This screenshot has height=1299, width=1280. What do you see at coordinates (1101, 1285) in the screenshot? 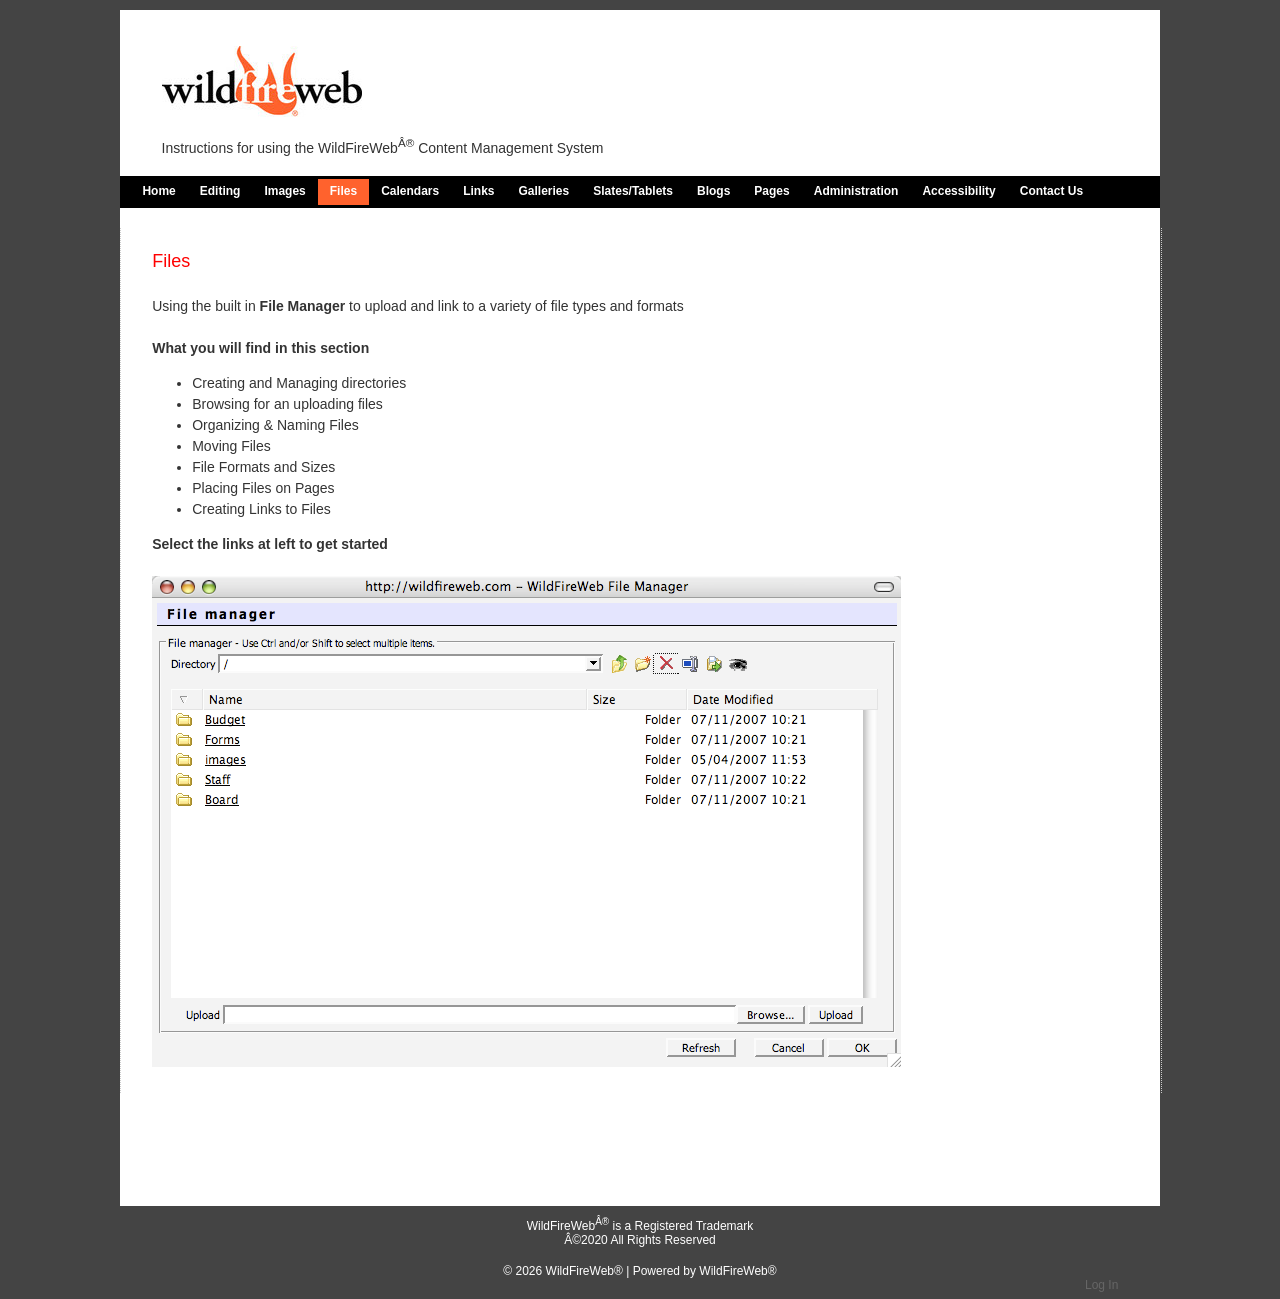
I see `Log In` at bounding box center [1101, 1285].